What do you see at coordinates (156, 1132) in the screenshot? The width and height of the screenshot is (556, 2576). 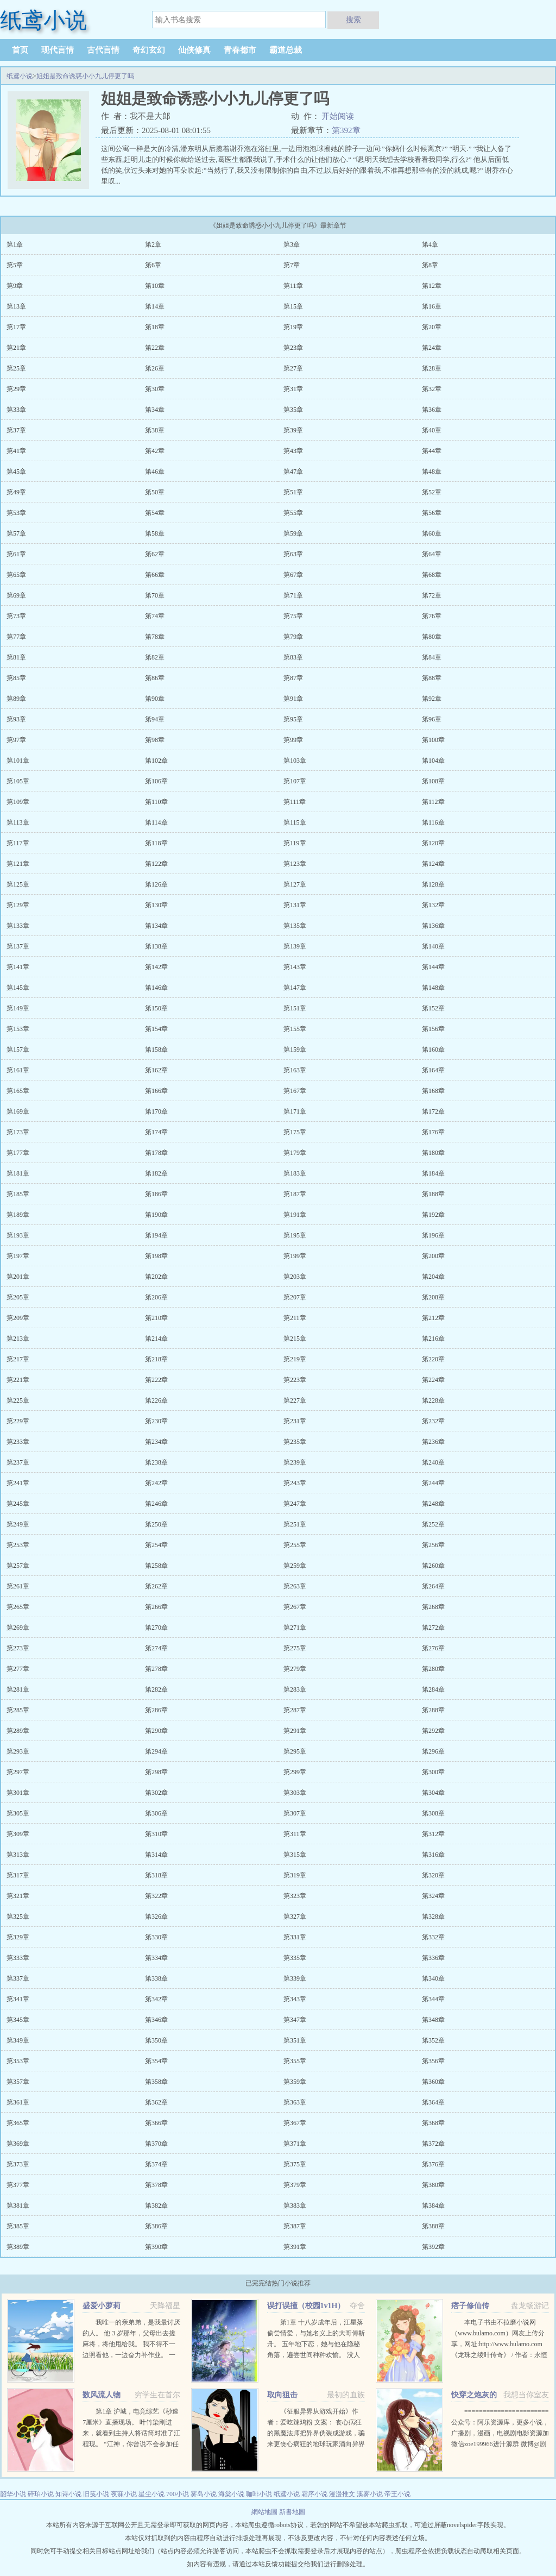 I see `第174章` at bounding box center [156, 1132].